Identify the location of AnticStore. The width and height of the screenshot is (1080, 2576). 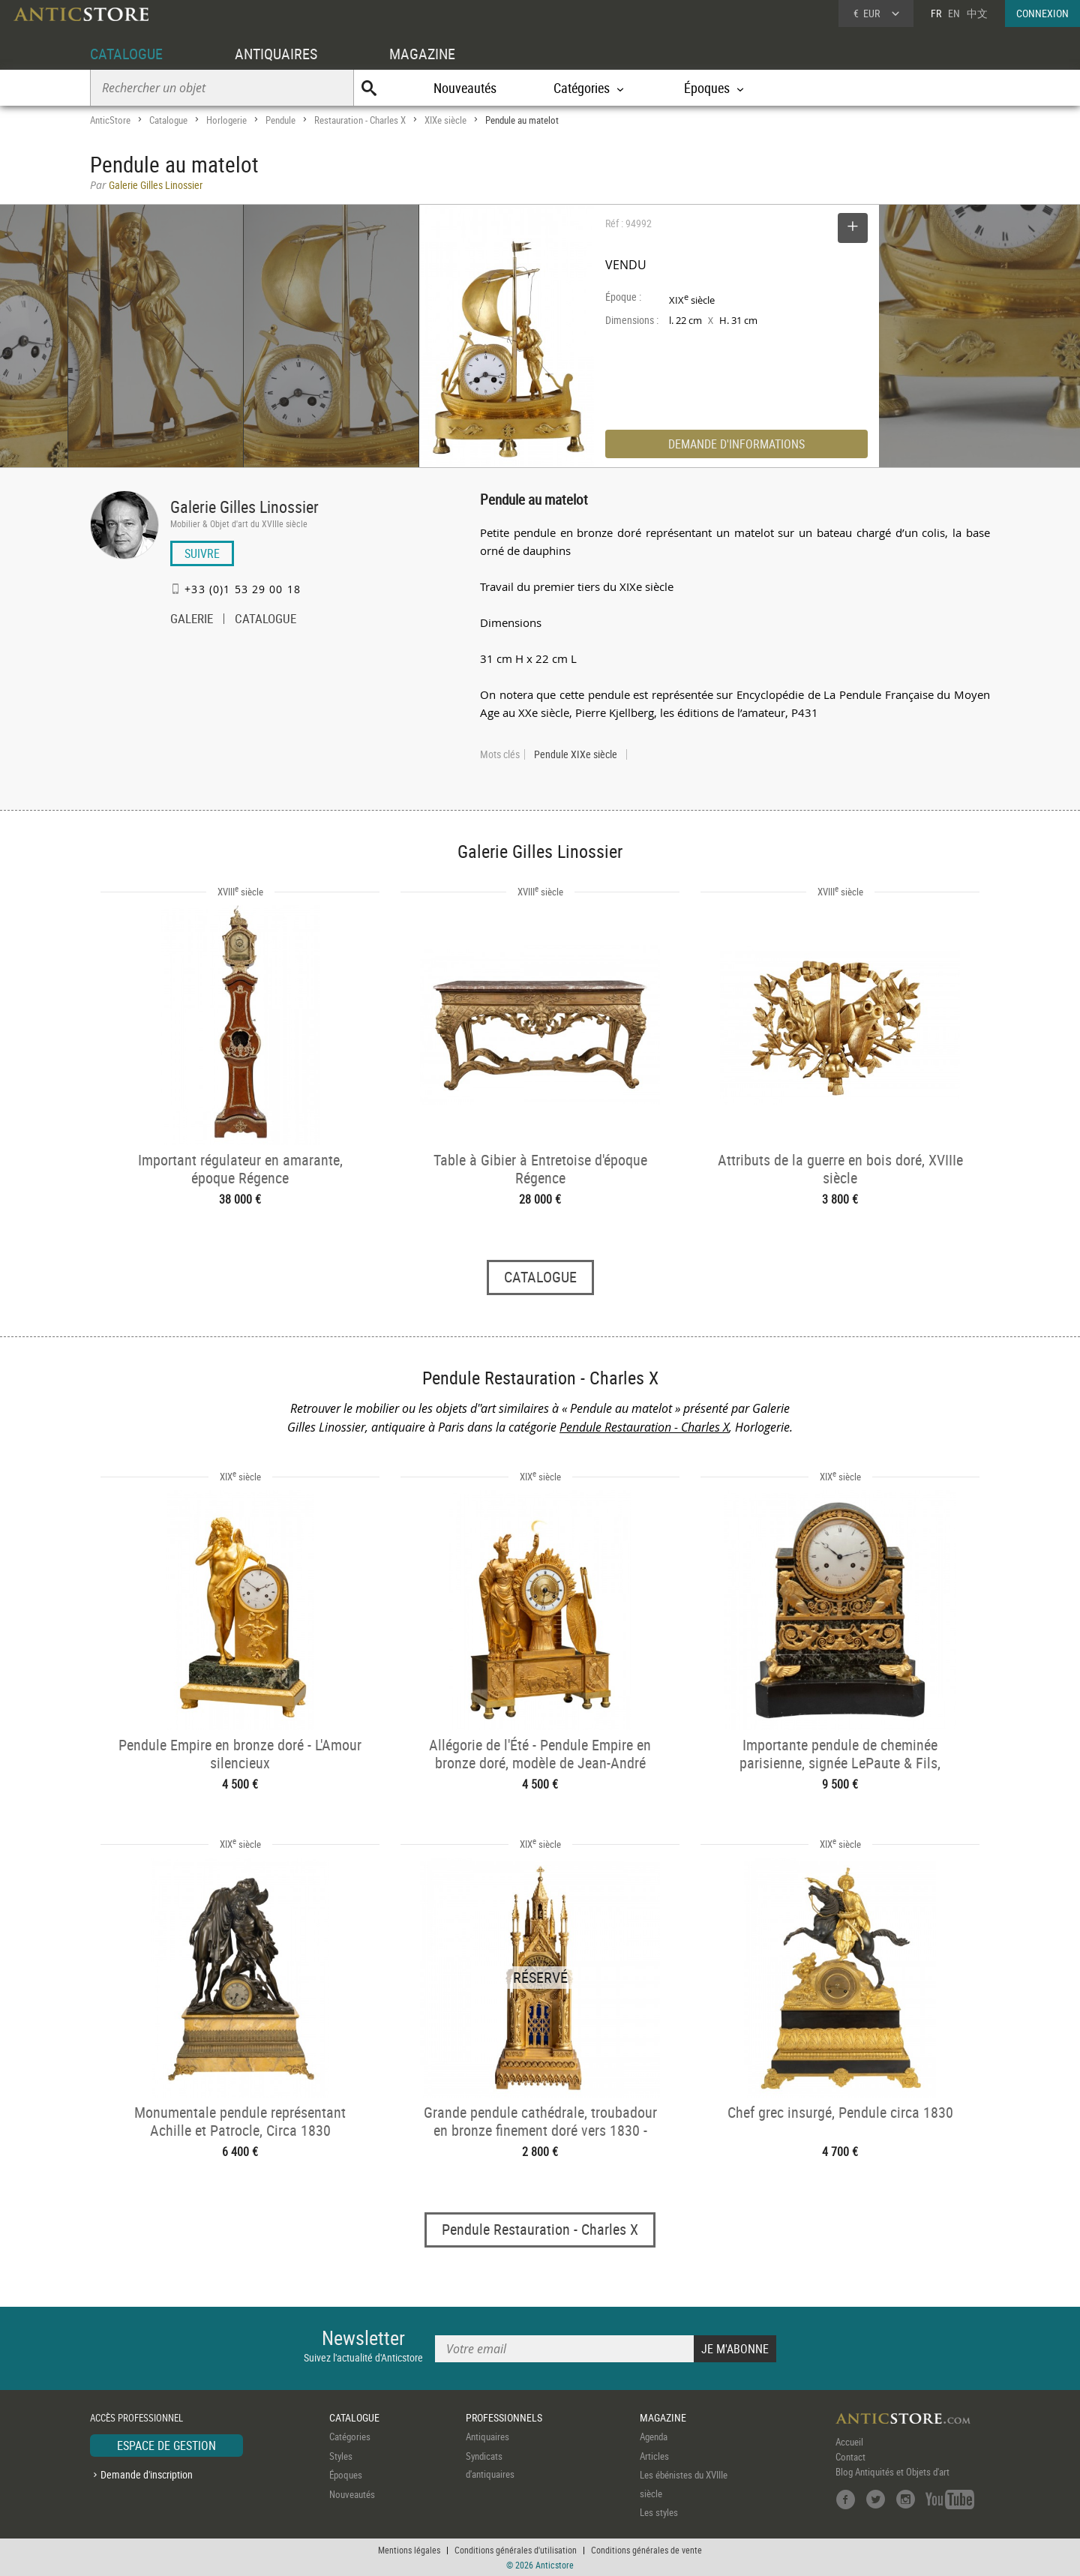
(110, 120).